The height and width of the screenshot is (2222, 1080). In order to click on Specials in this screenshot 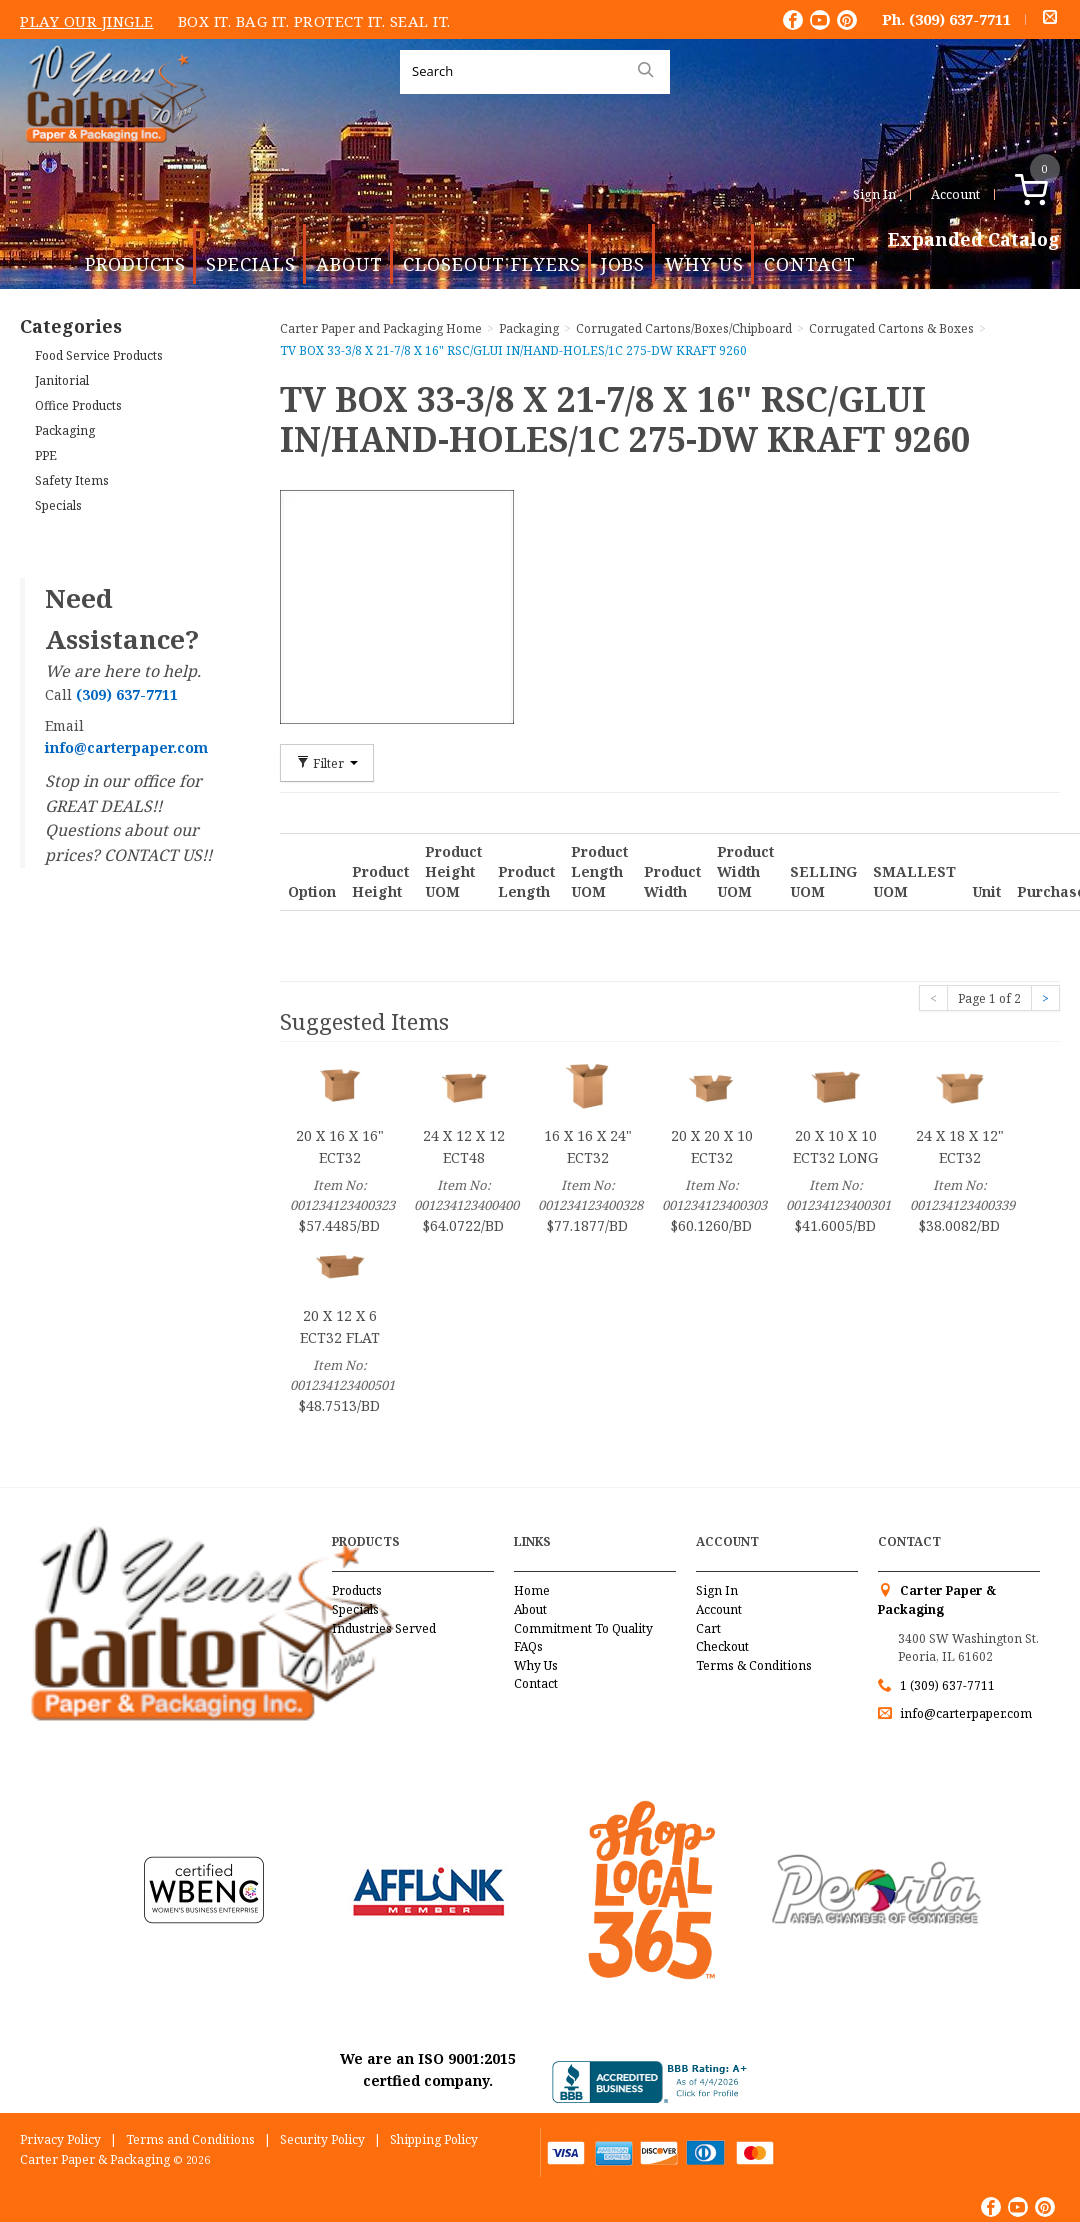, I will do `click(251, 264)`.